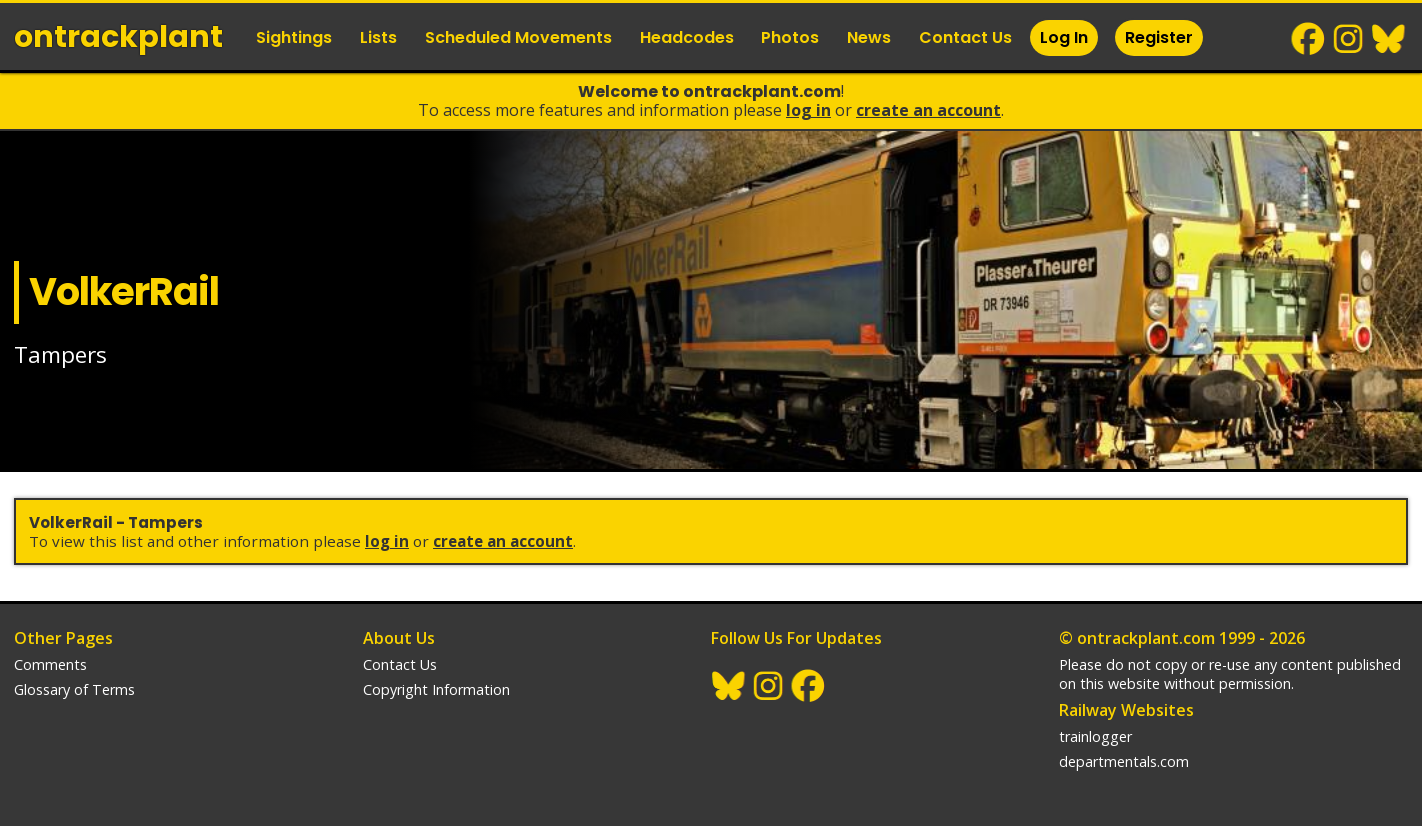 This screenshot has width=1422, height=826. Describe the element at coordinates (928, 110) in the screenshot. I see `Create an Account` at that location.